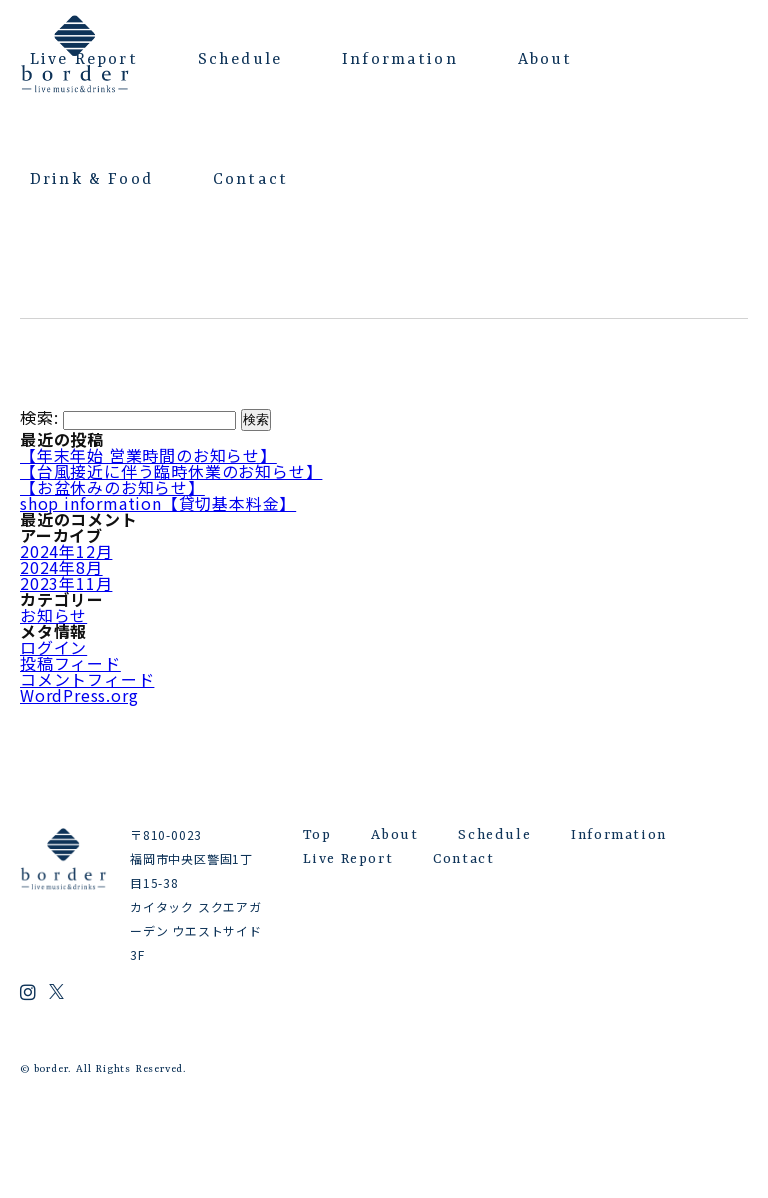 The image size is (768, 1198). What do you see at coordinates (84, 60) in the screenshot?
I see `Live Report` at bounding box center [84, 60].